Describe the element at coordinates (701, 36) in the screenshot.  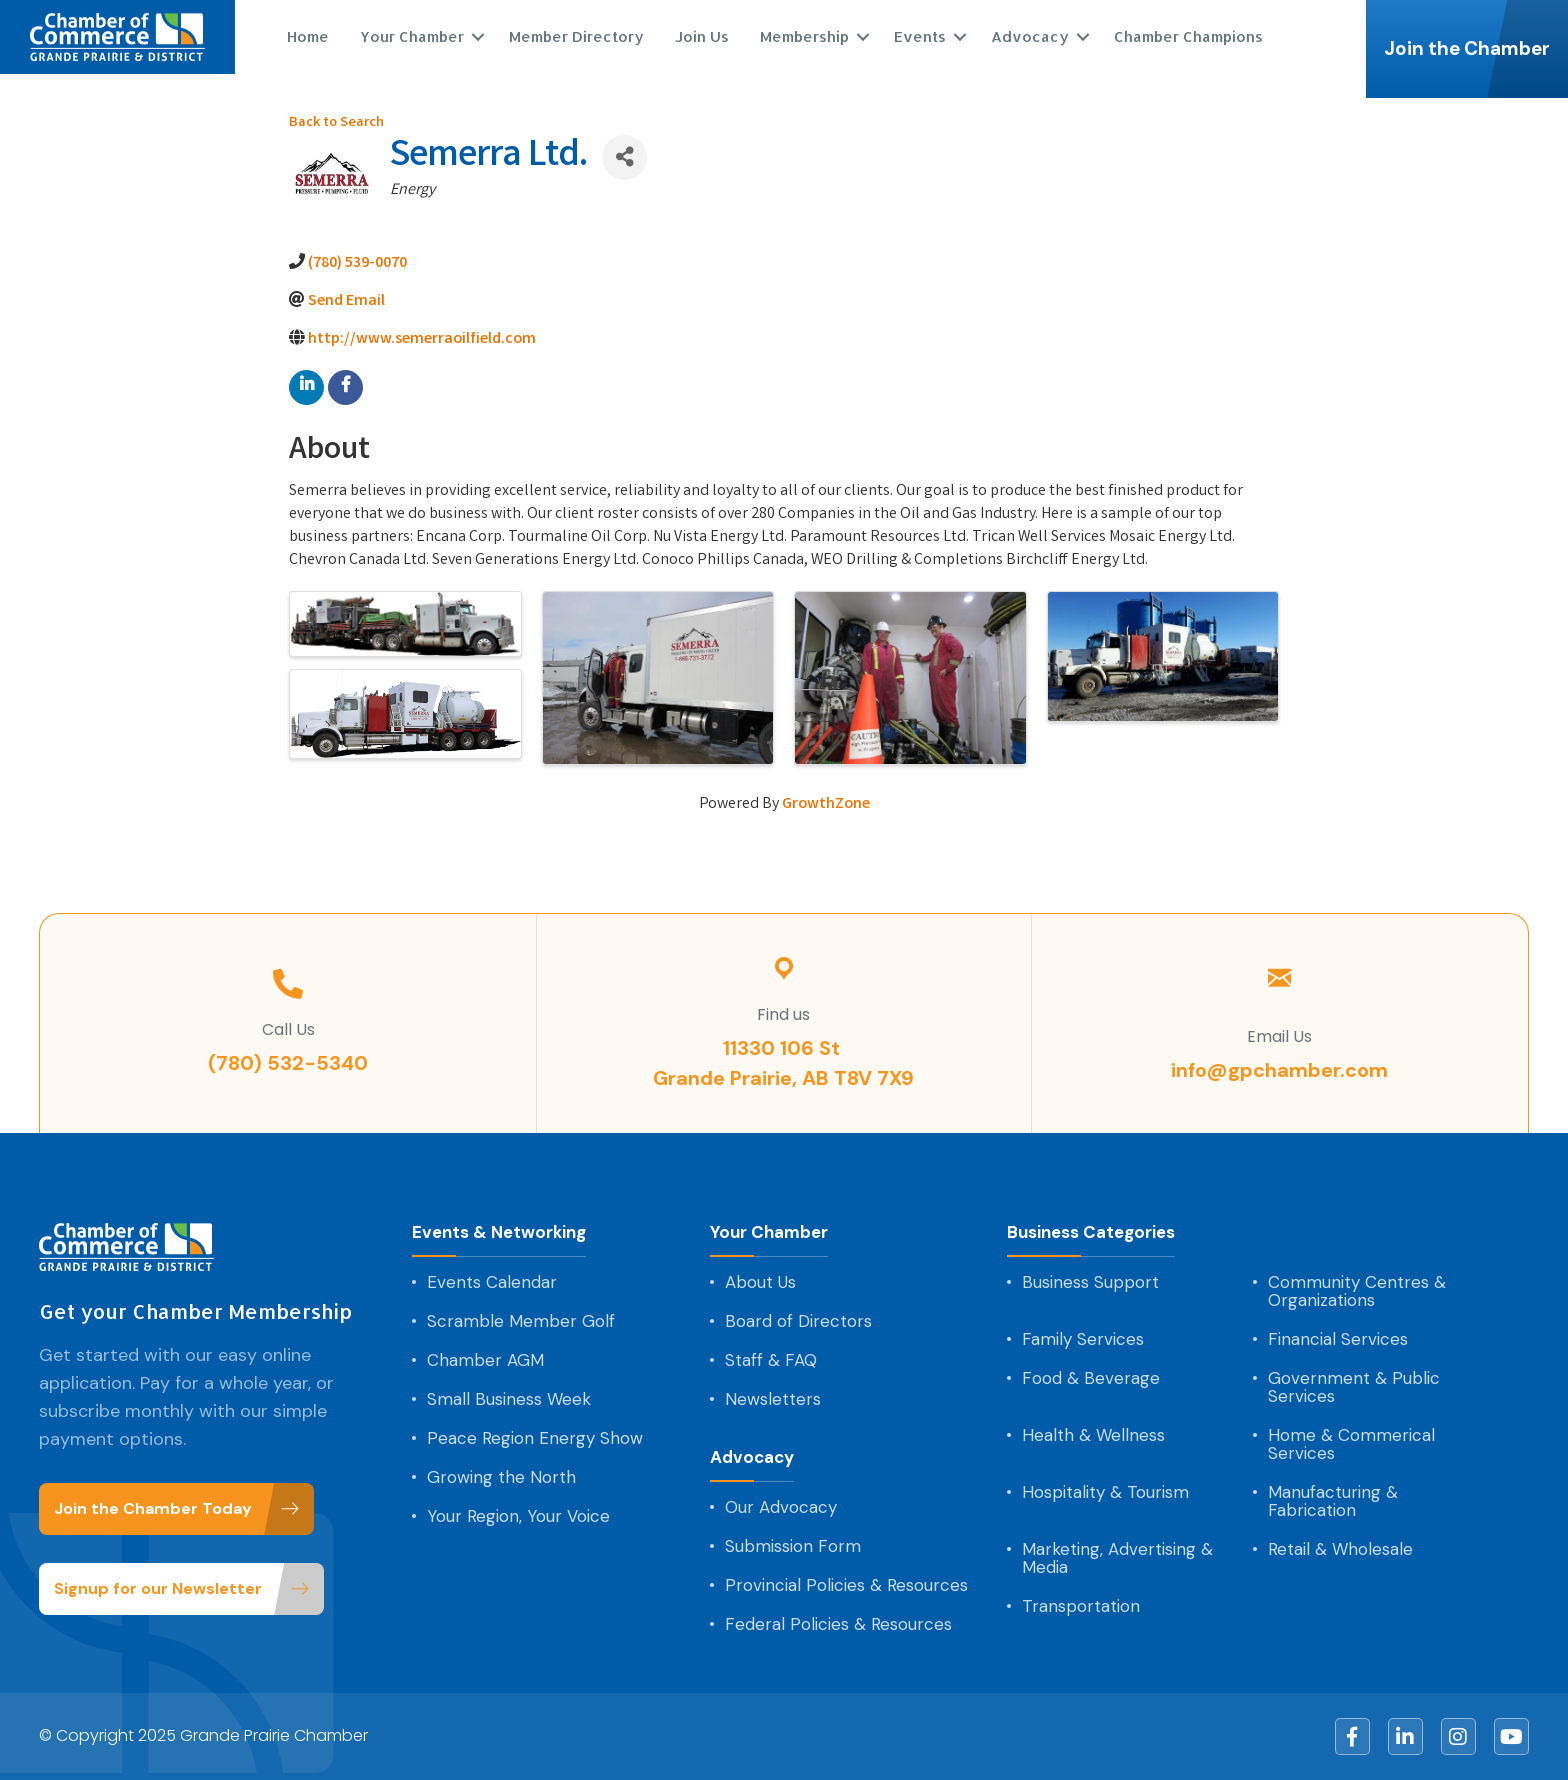
I see `Join Us` at that location.